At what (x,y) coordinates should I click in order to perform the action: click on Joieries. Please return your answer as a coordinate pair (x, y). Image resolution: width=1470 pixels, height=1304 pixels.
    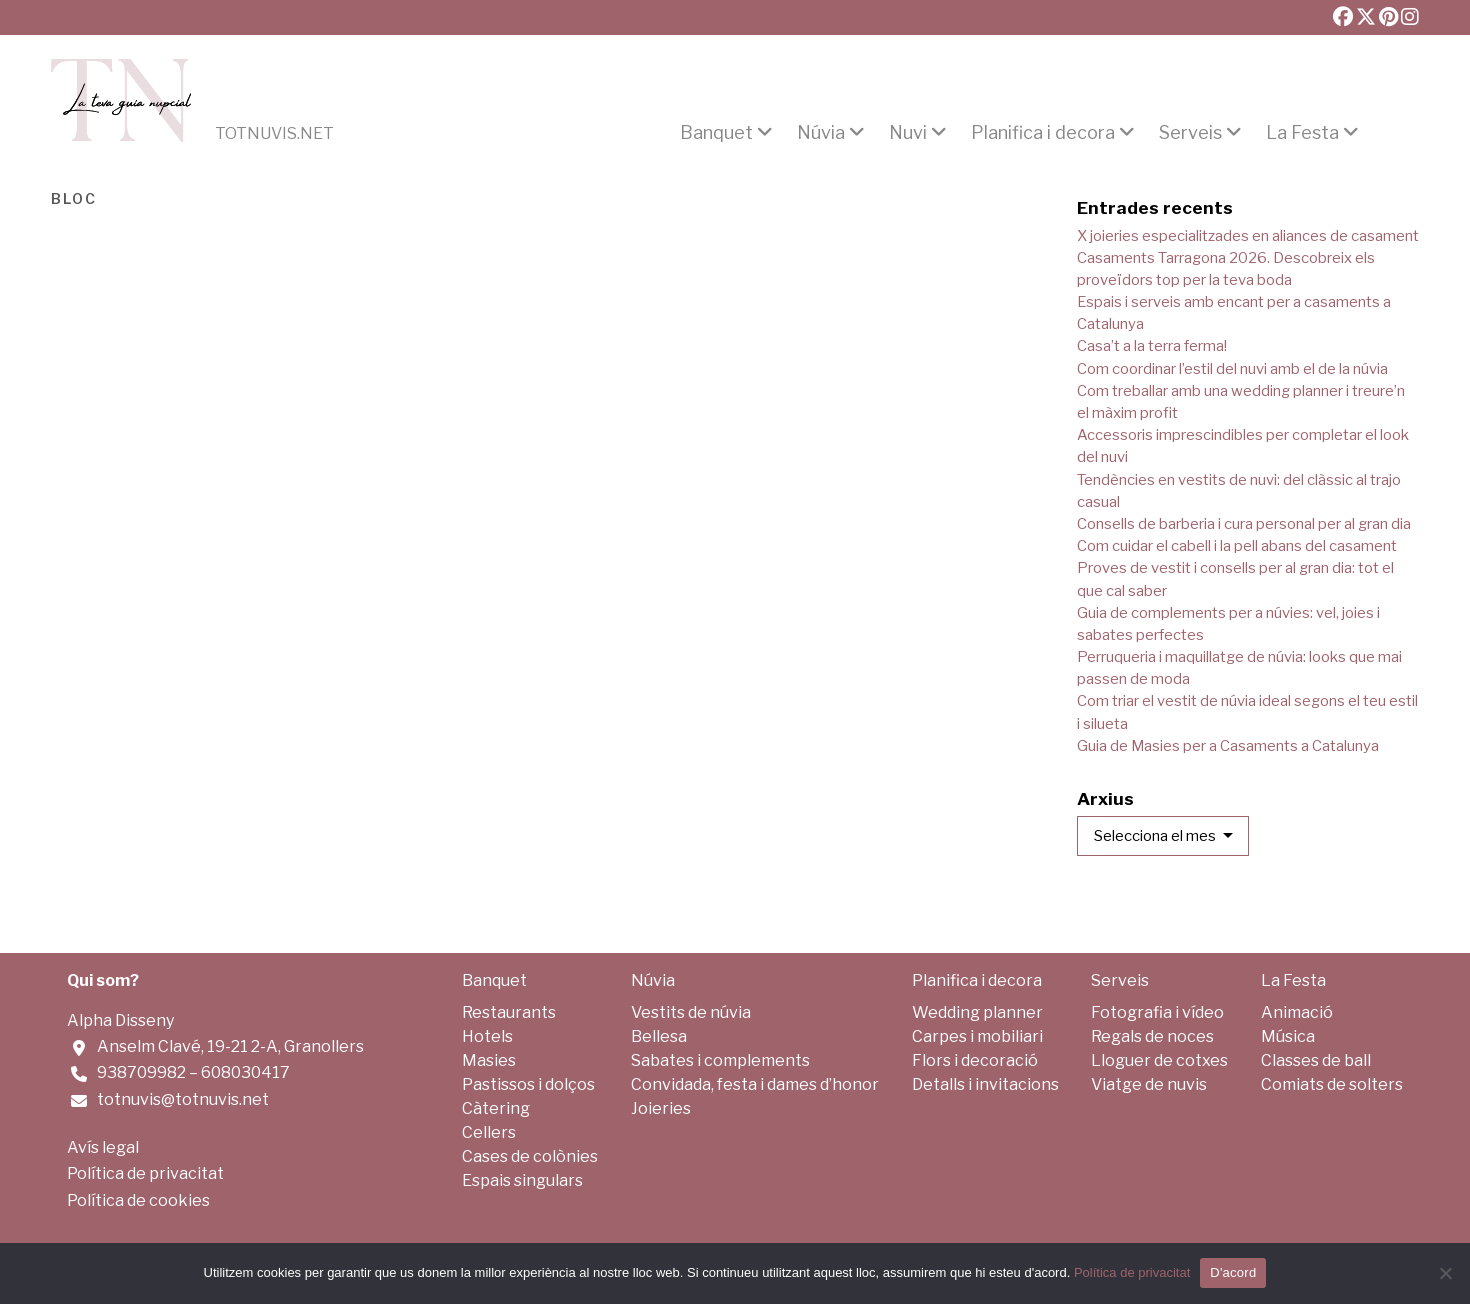
    Looking at the image, I should click on (661, 1108).